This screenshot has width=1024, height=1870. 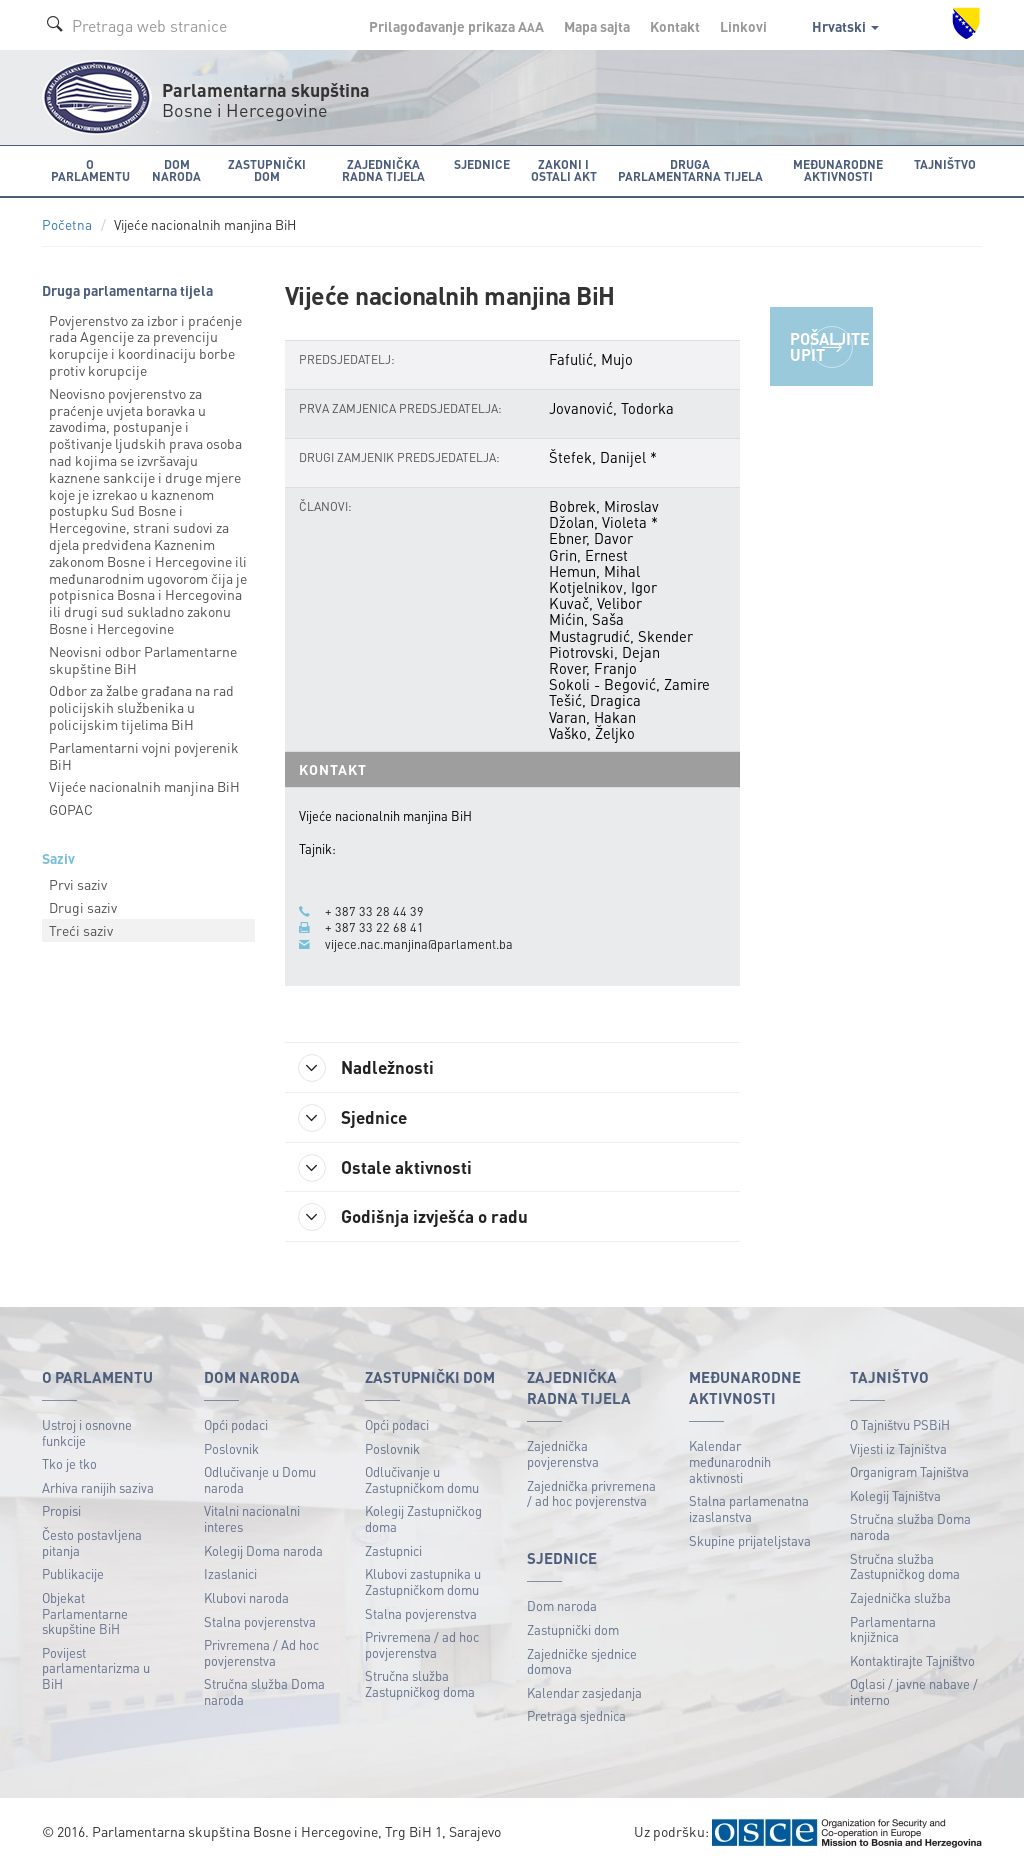 I want to click on Povijest parlamentarizma u BiH, so click(x=96, y=1670).